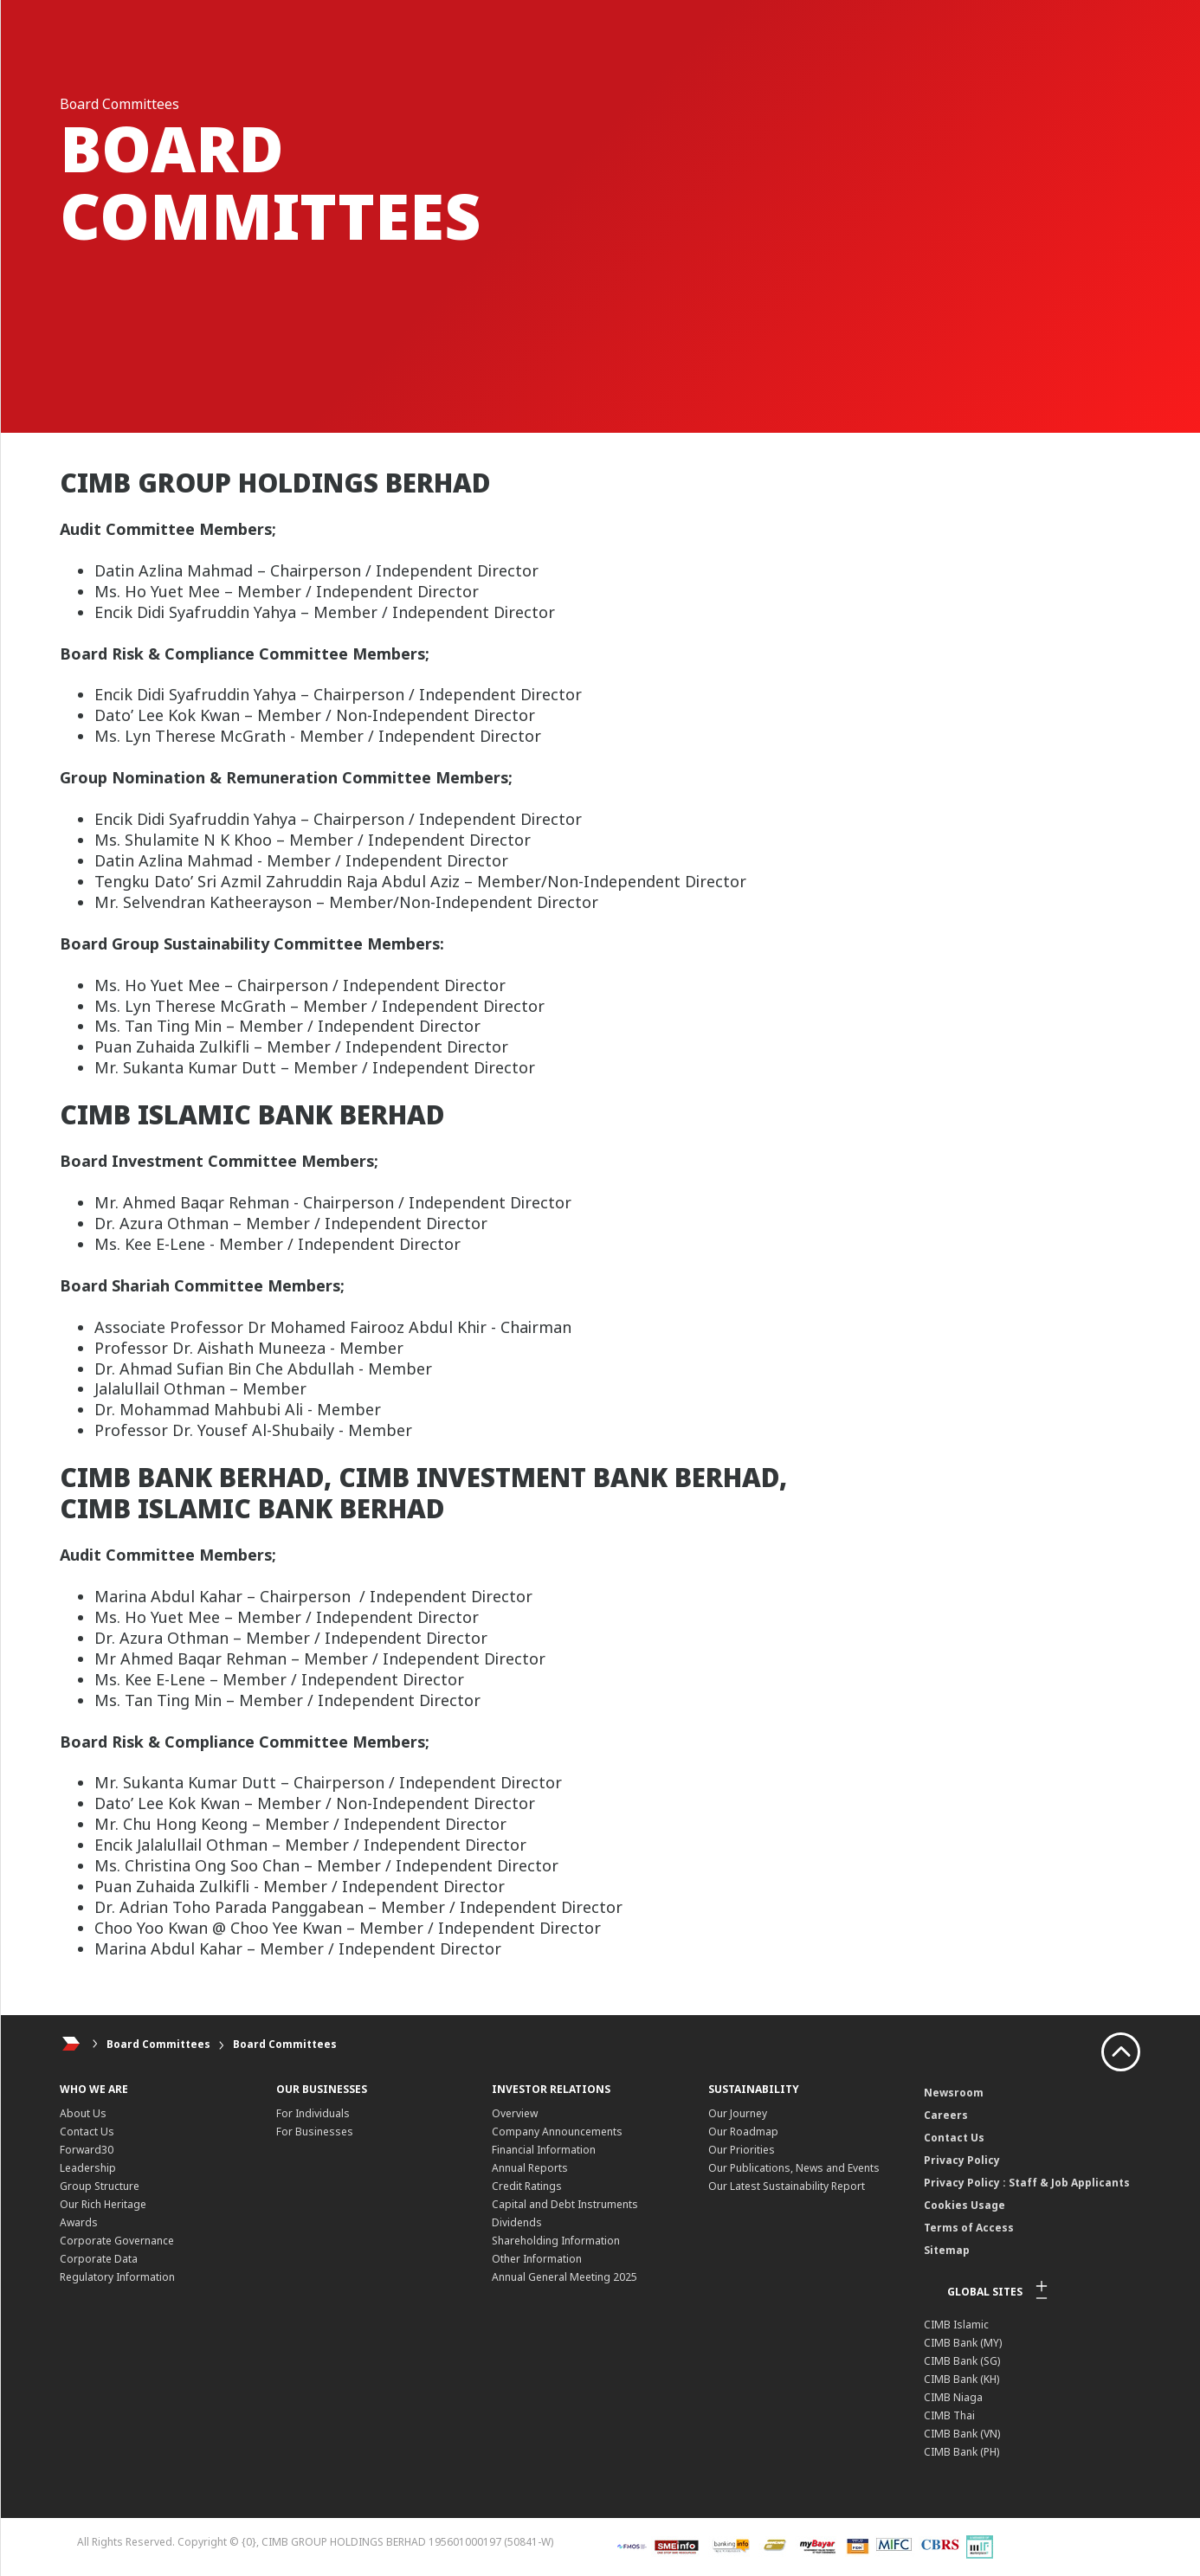  What do you see at coordinates (963, 2342) in the screenshot?
I see `CIMB Bank (MY)` at bounding box center [963, 2342].